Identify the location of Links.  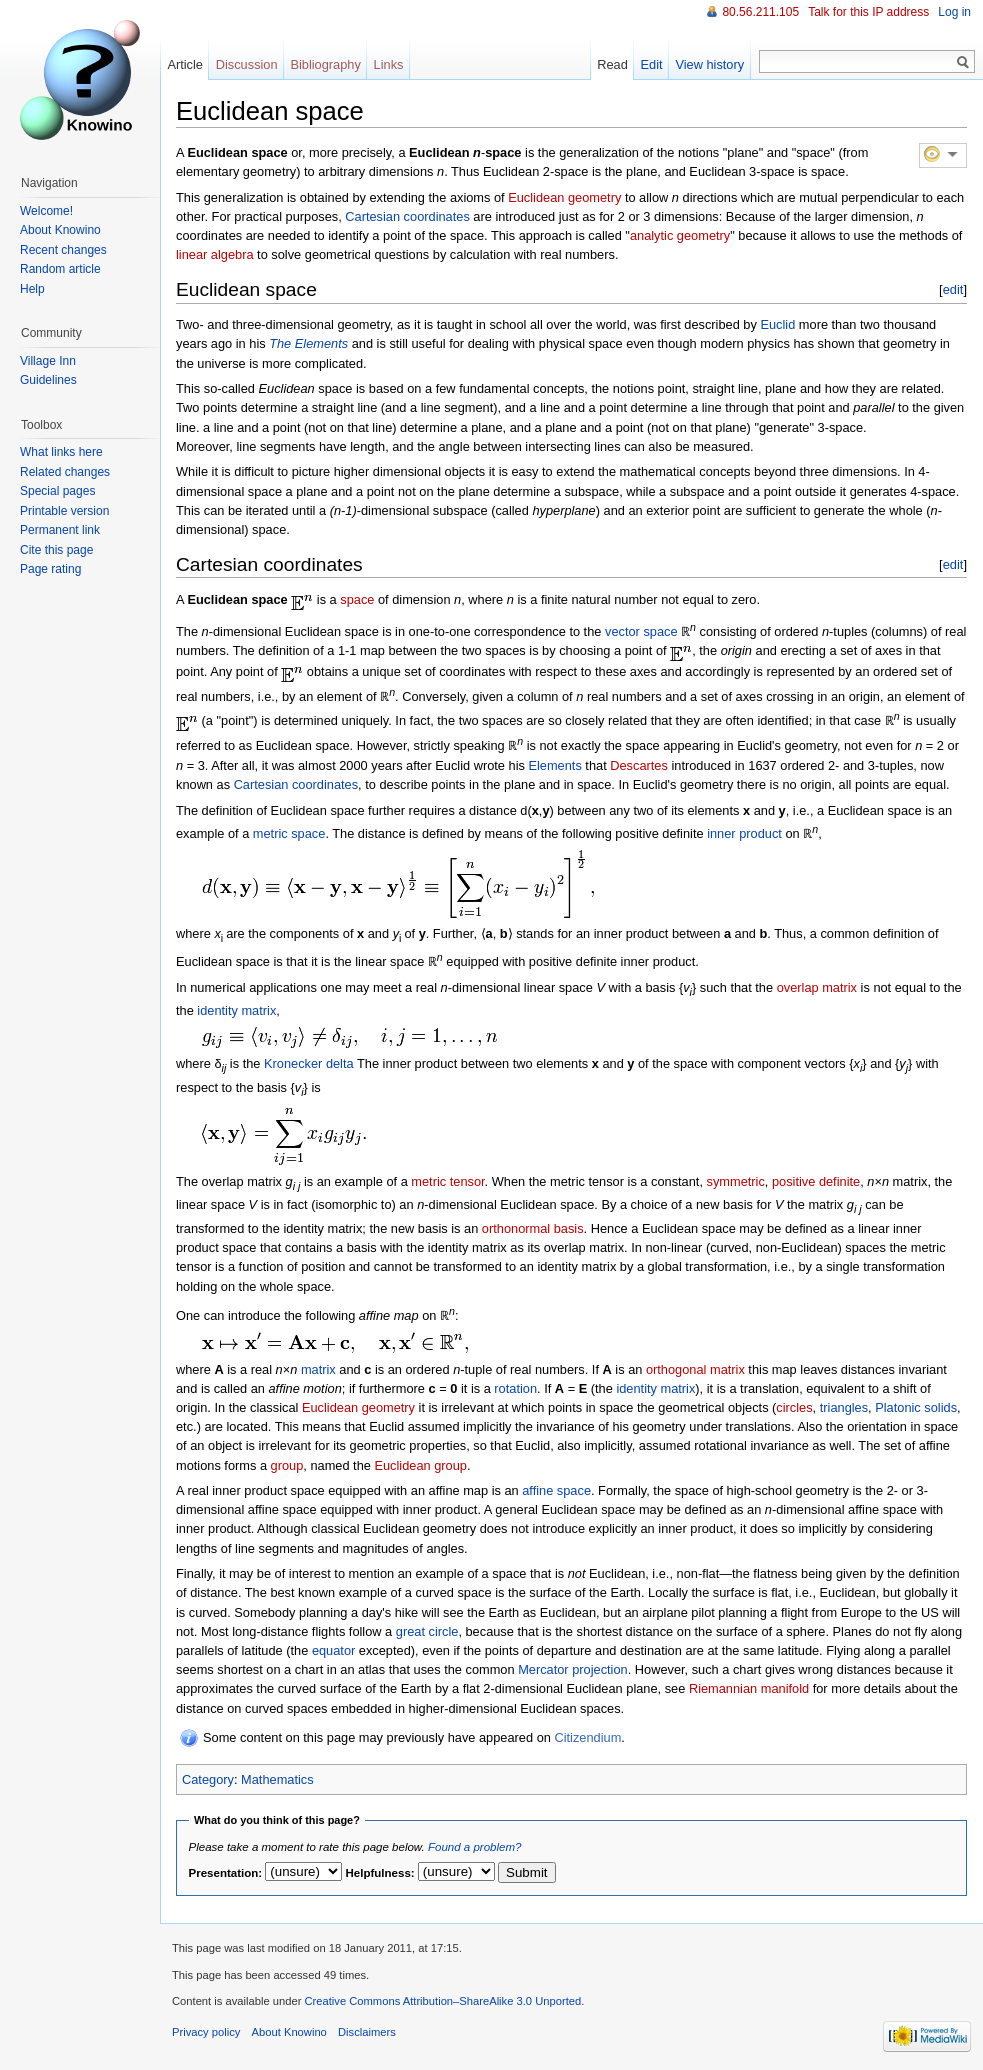
(389, 64).